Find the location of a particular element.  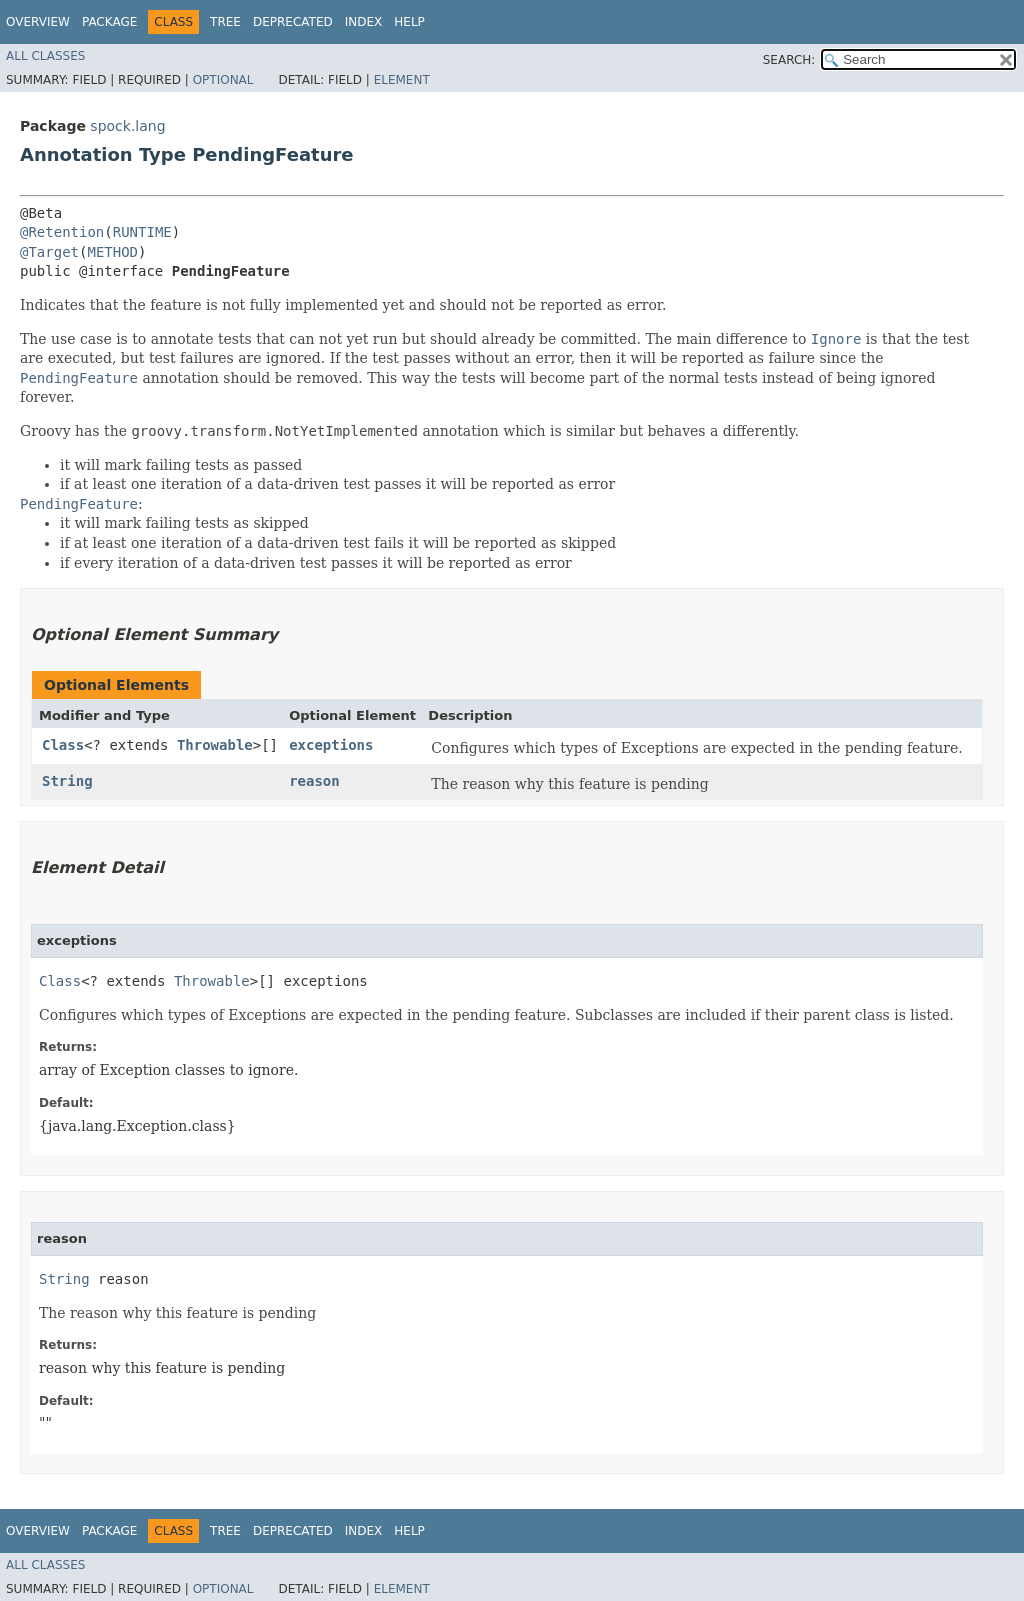

Overview is located at coordinates (38, 22).